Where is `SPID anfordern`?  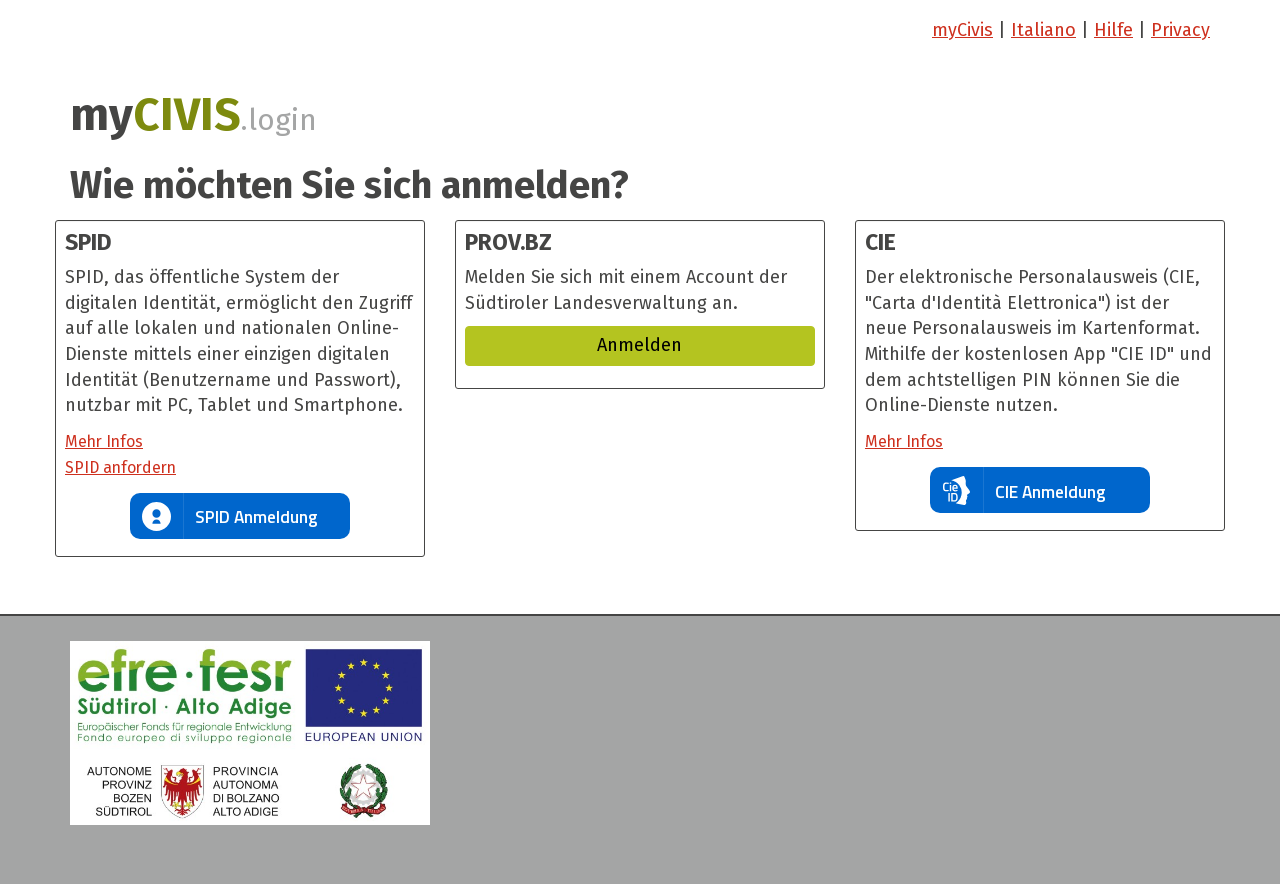 SPID anfordern is located at coordinates (120, 467).